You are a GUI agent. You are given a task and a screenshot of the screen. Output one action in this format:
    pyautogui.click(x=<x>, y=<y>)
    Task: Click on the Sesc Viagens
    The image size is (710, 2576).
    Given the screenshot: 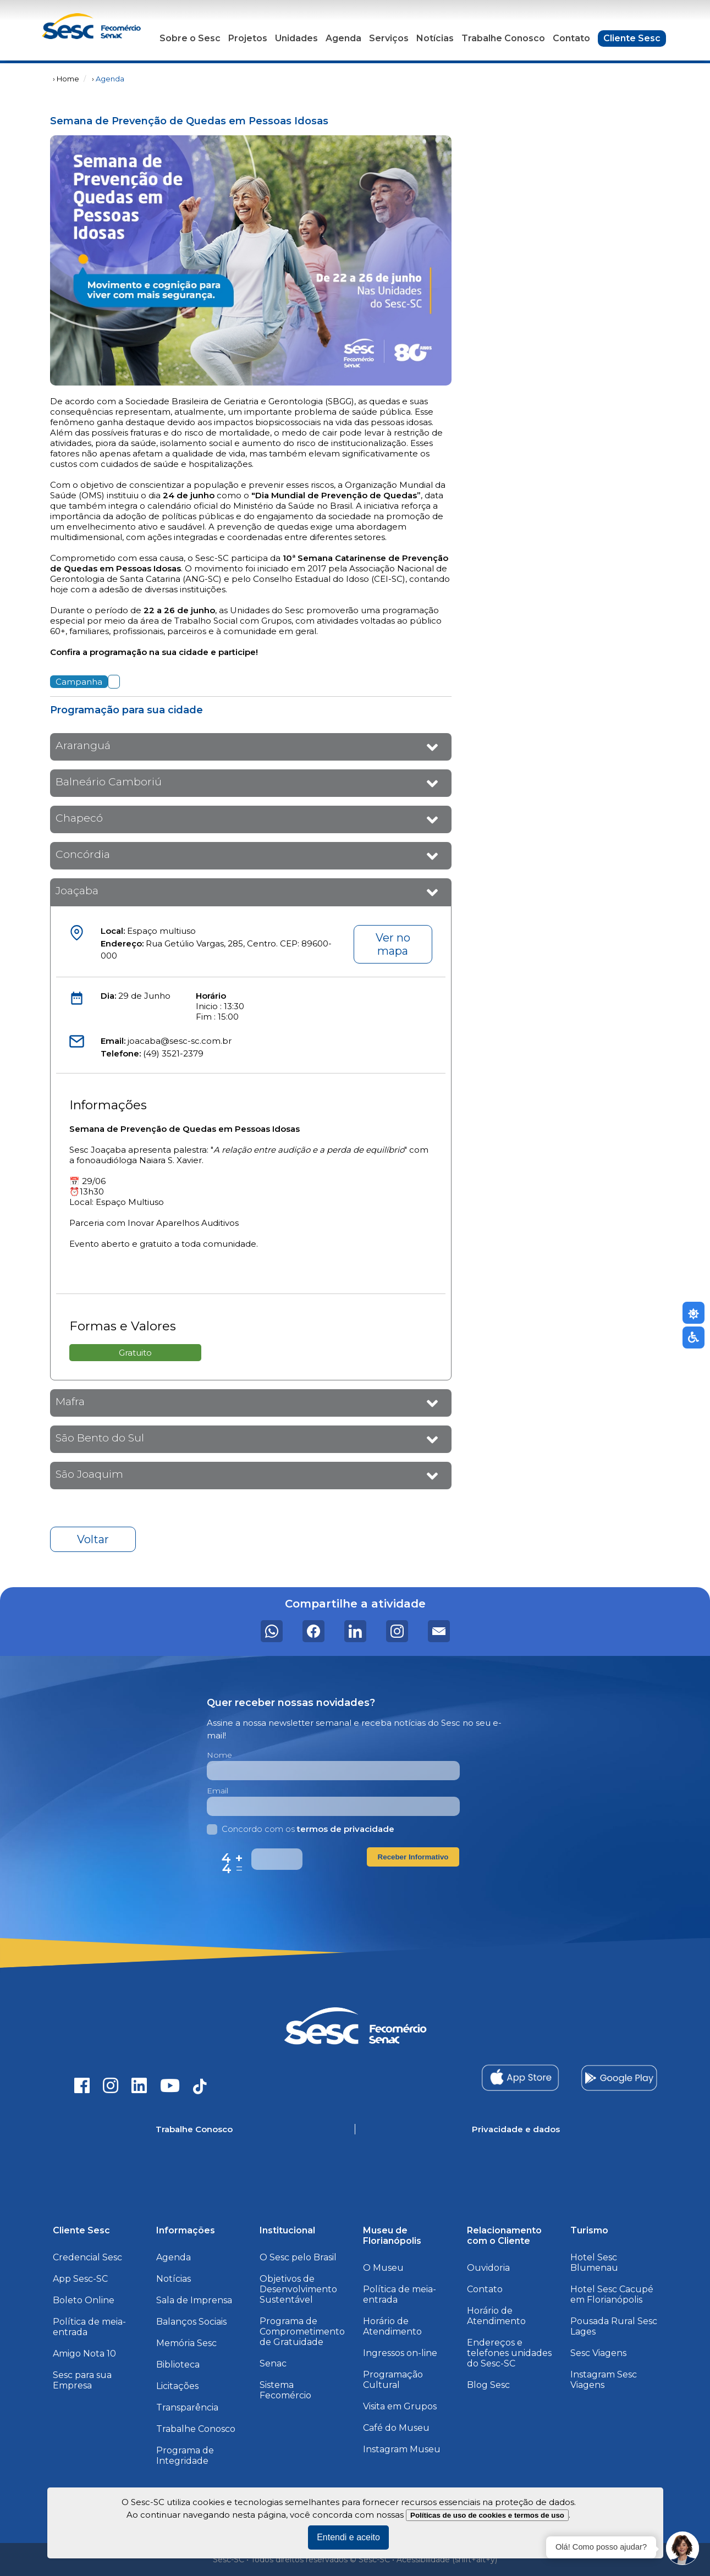 What is the action you would take?
    pyautogui.click(x=598, y=2353)
    